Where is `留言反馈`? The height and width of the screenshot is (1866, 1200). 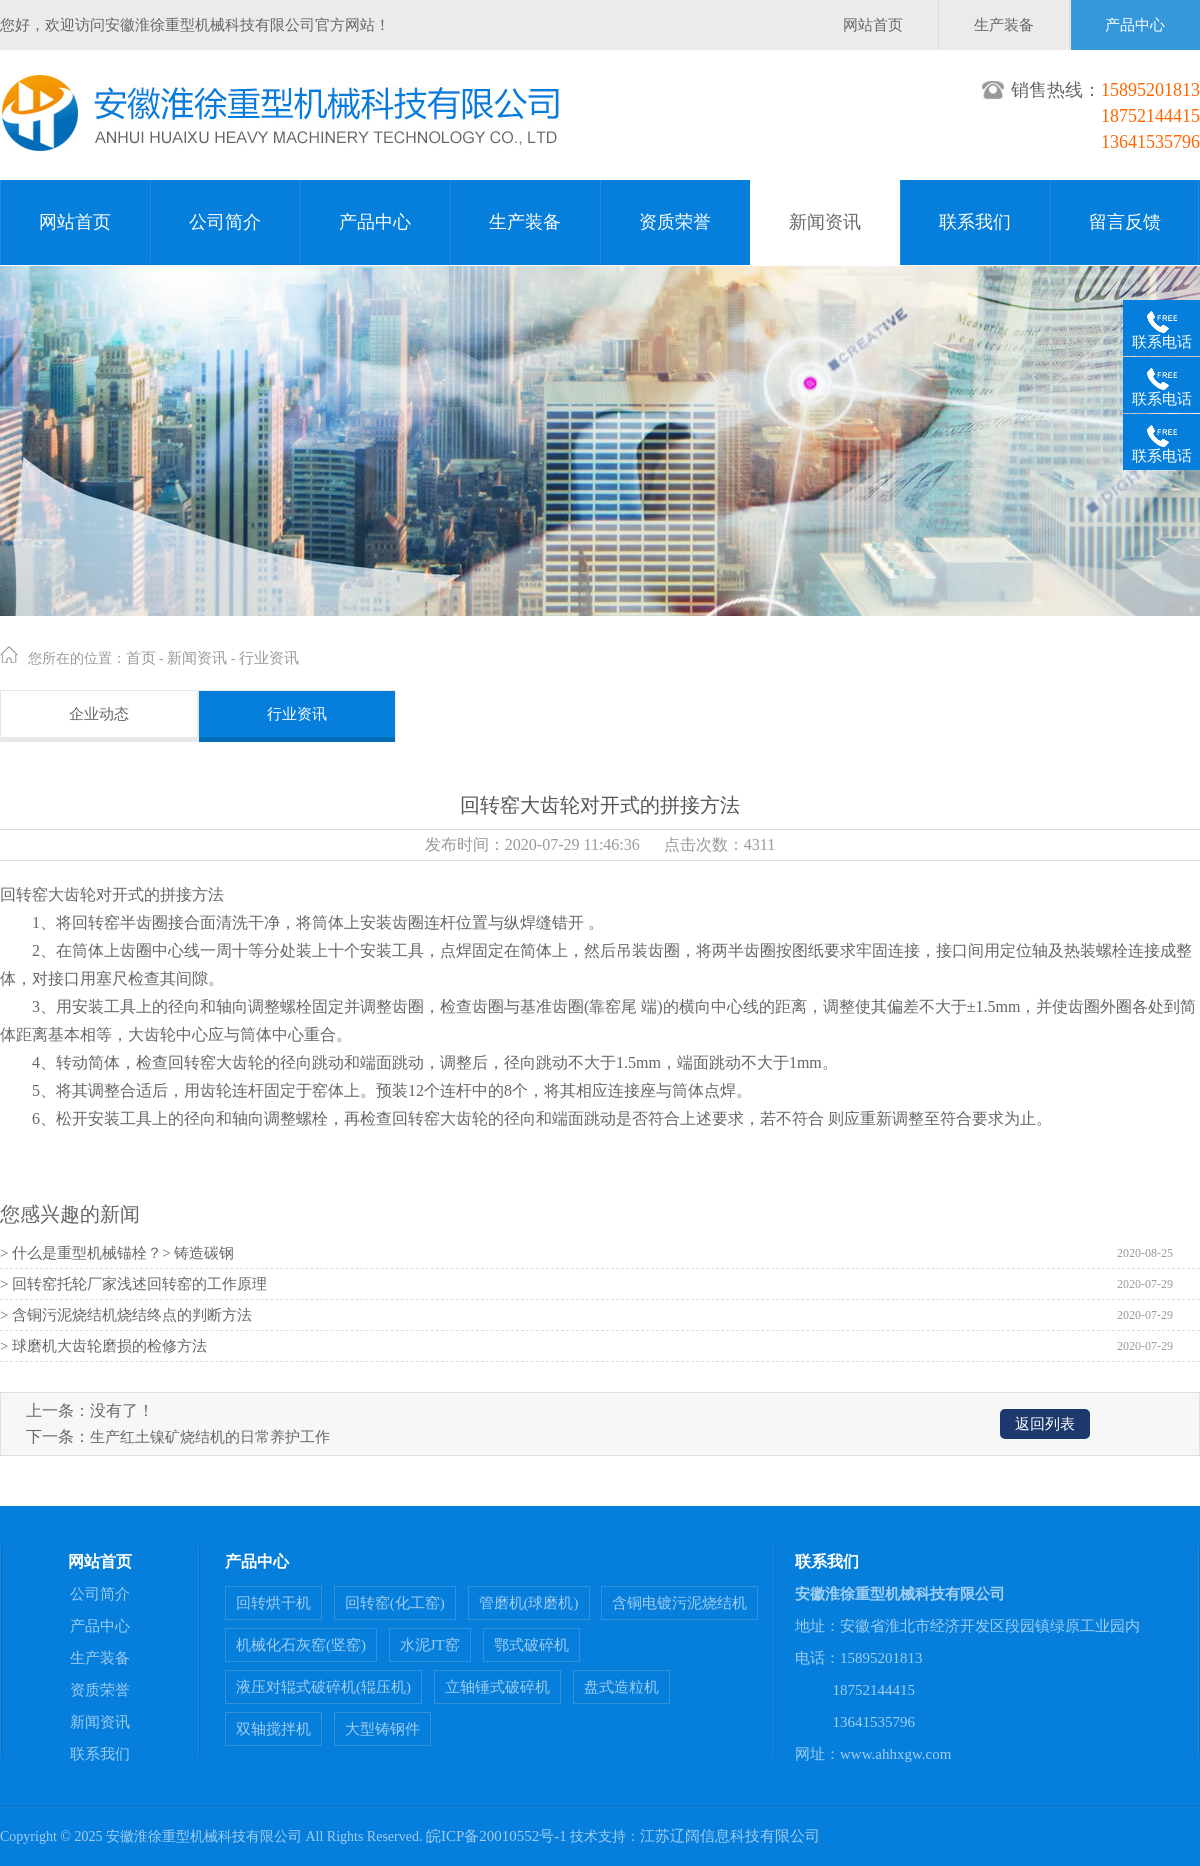
留言反馈 is located at coordinates (1125, 222).